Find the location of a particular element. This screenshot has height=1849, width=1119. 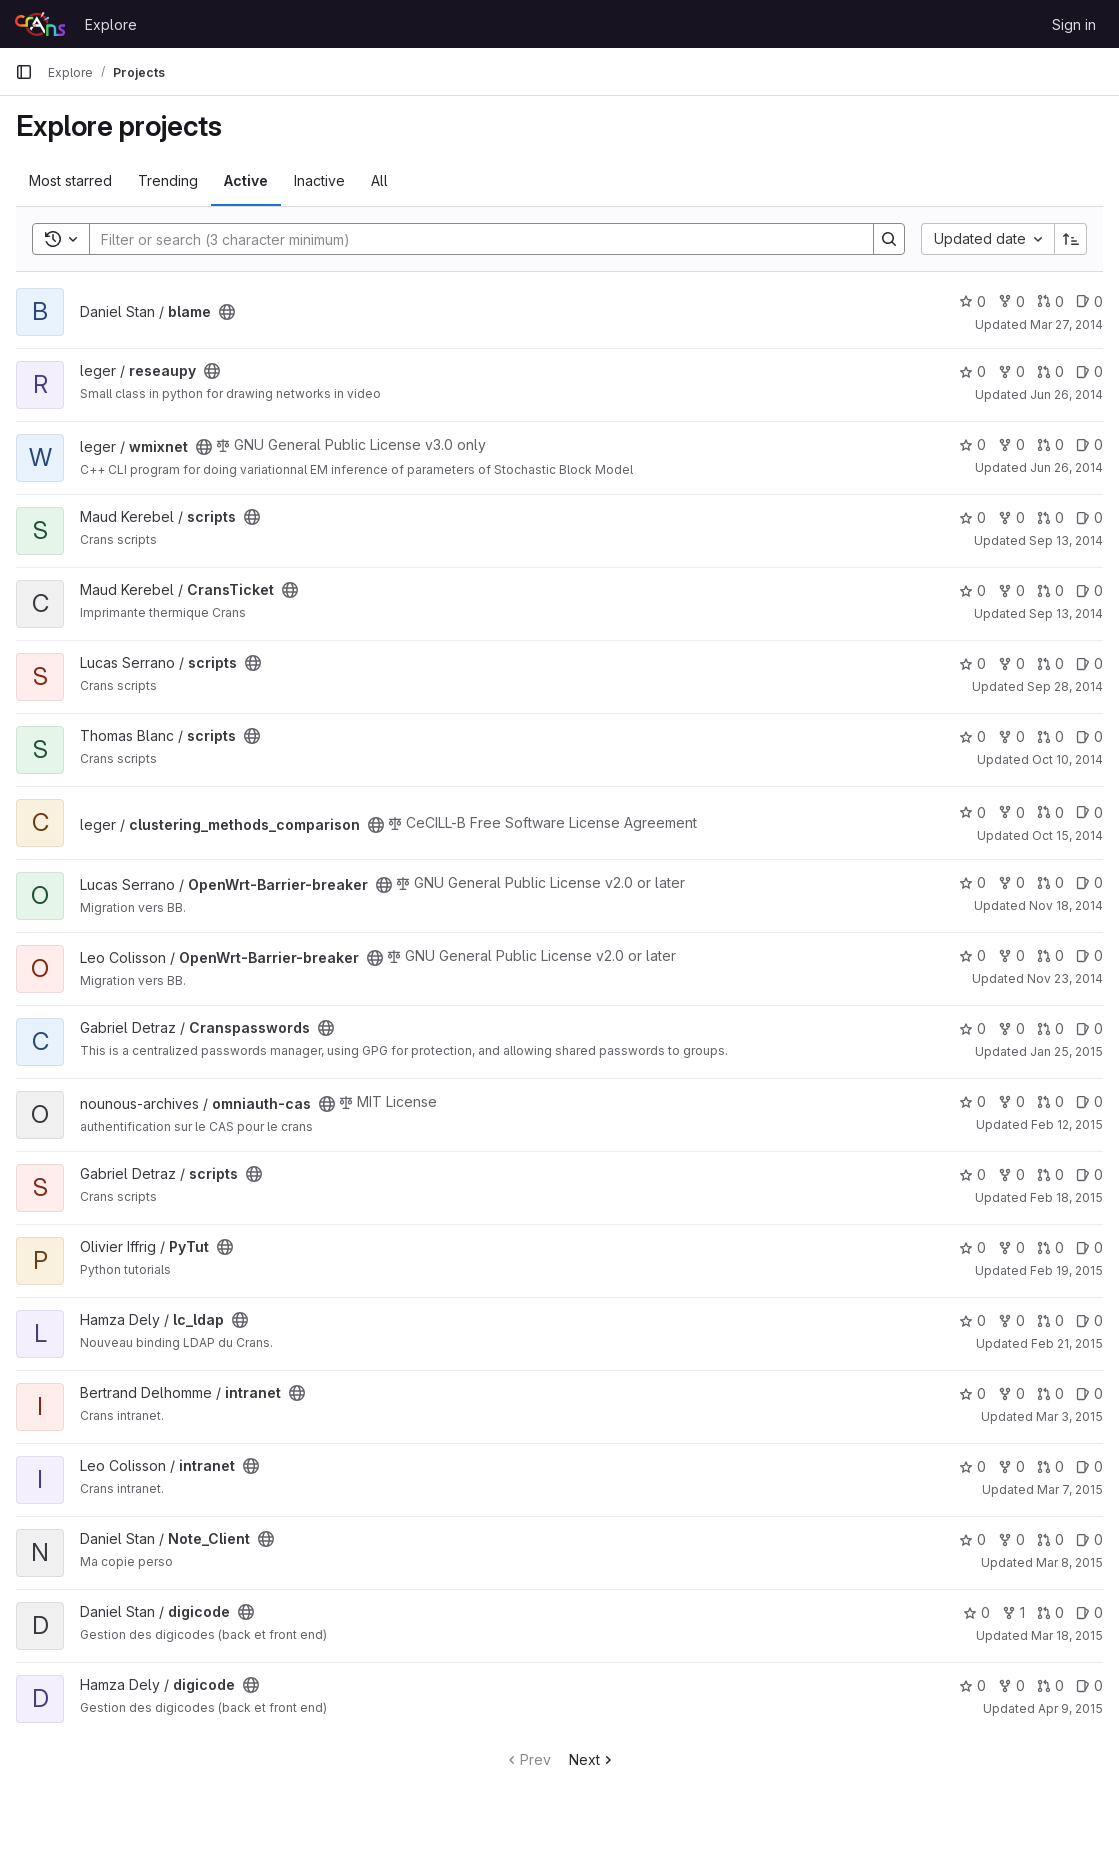

0 [wmixnet has 0 open merge requests] is located at coordinates (1050, 444).